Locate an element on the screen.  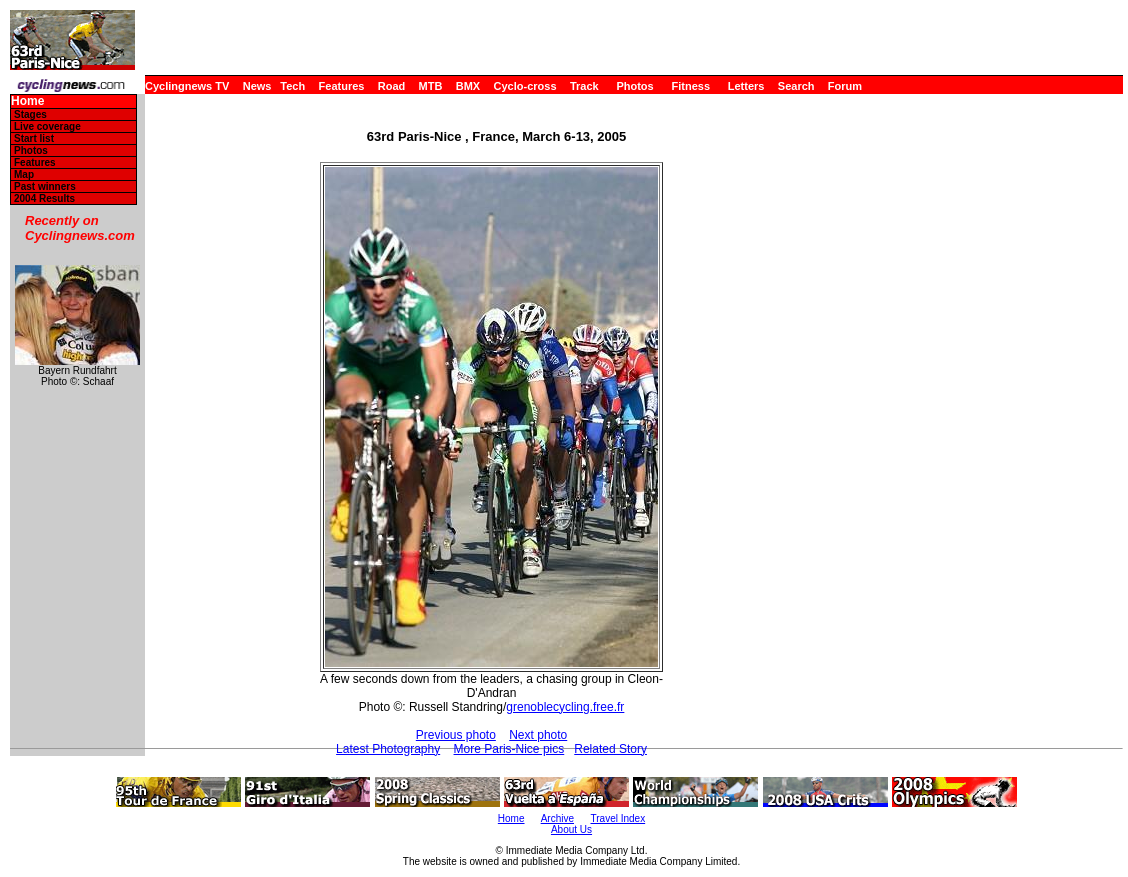
Start list is located at coordinates (34, 138).